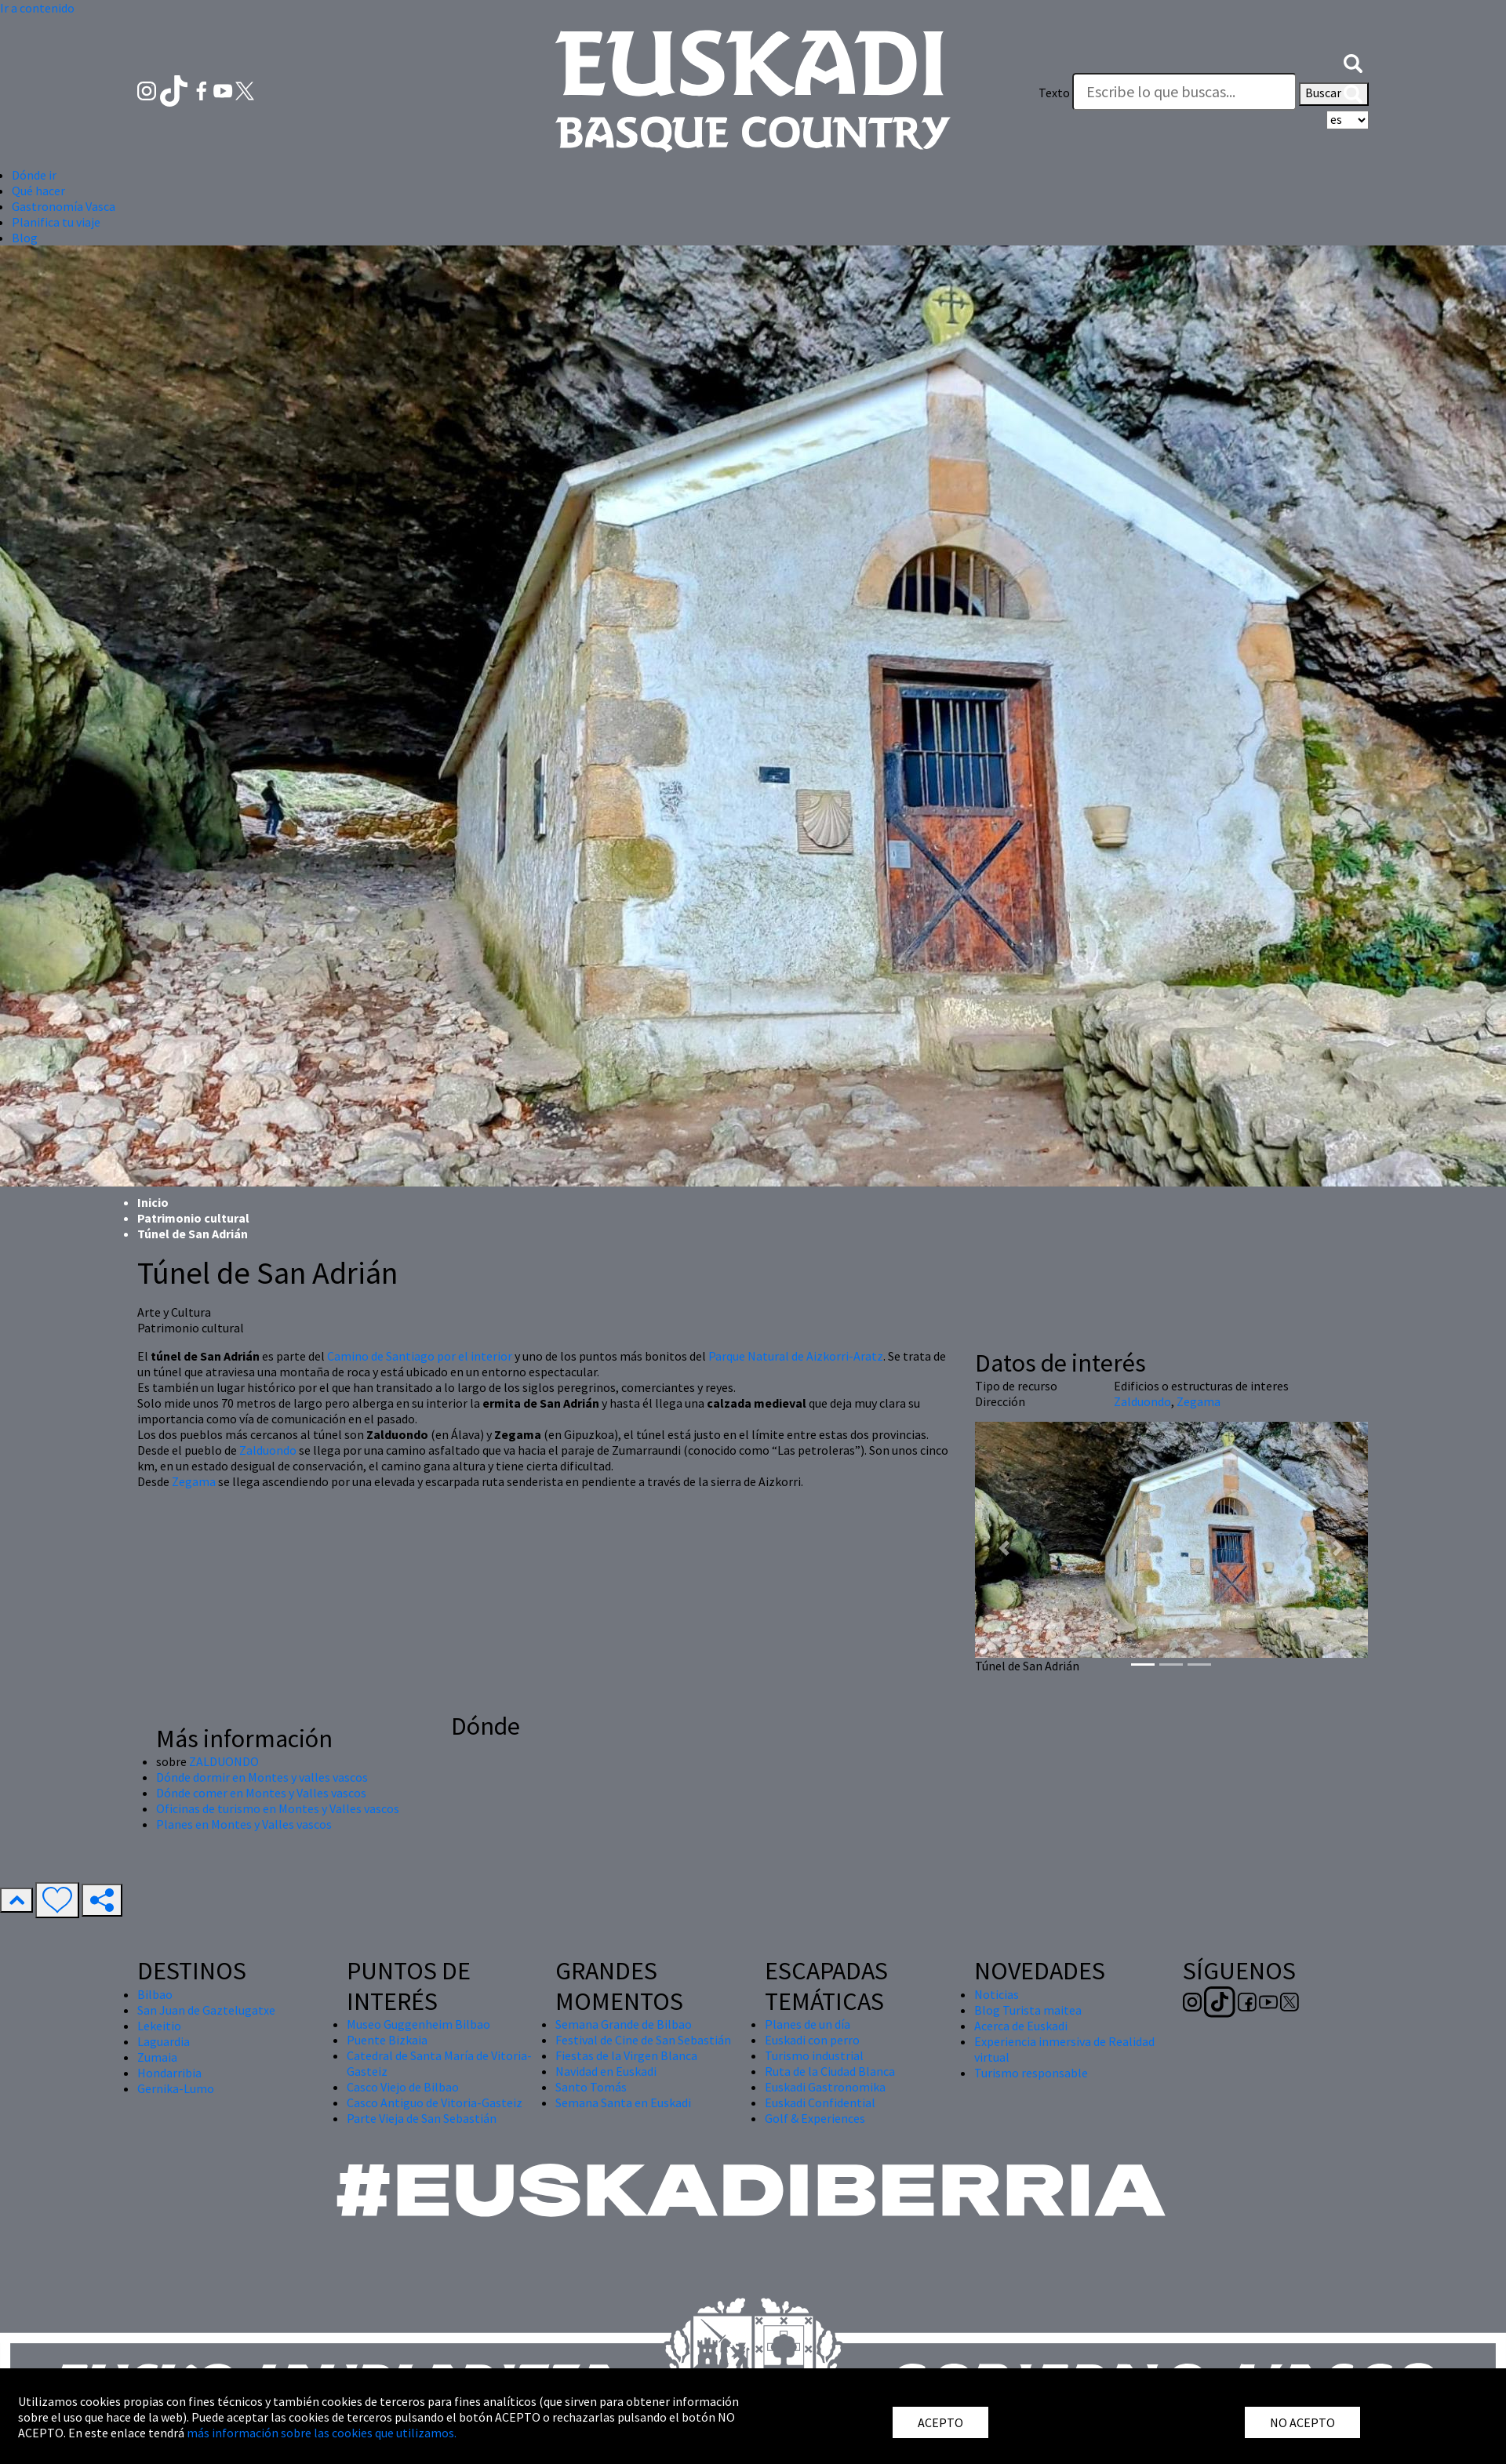 The height and width of the screenshot is (2464, 1506). Describe the element at coordinates (262, 1777) in the screenshot. I see `Dónde dormir en Montes y valles vascos` at that location.